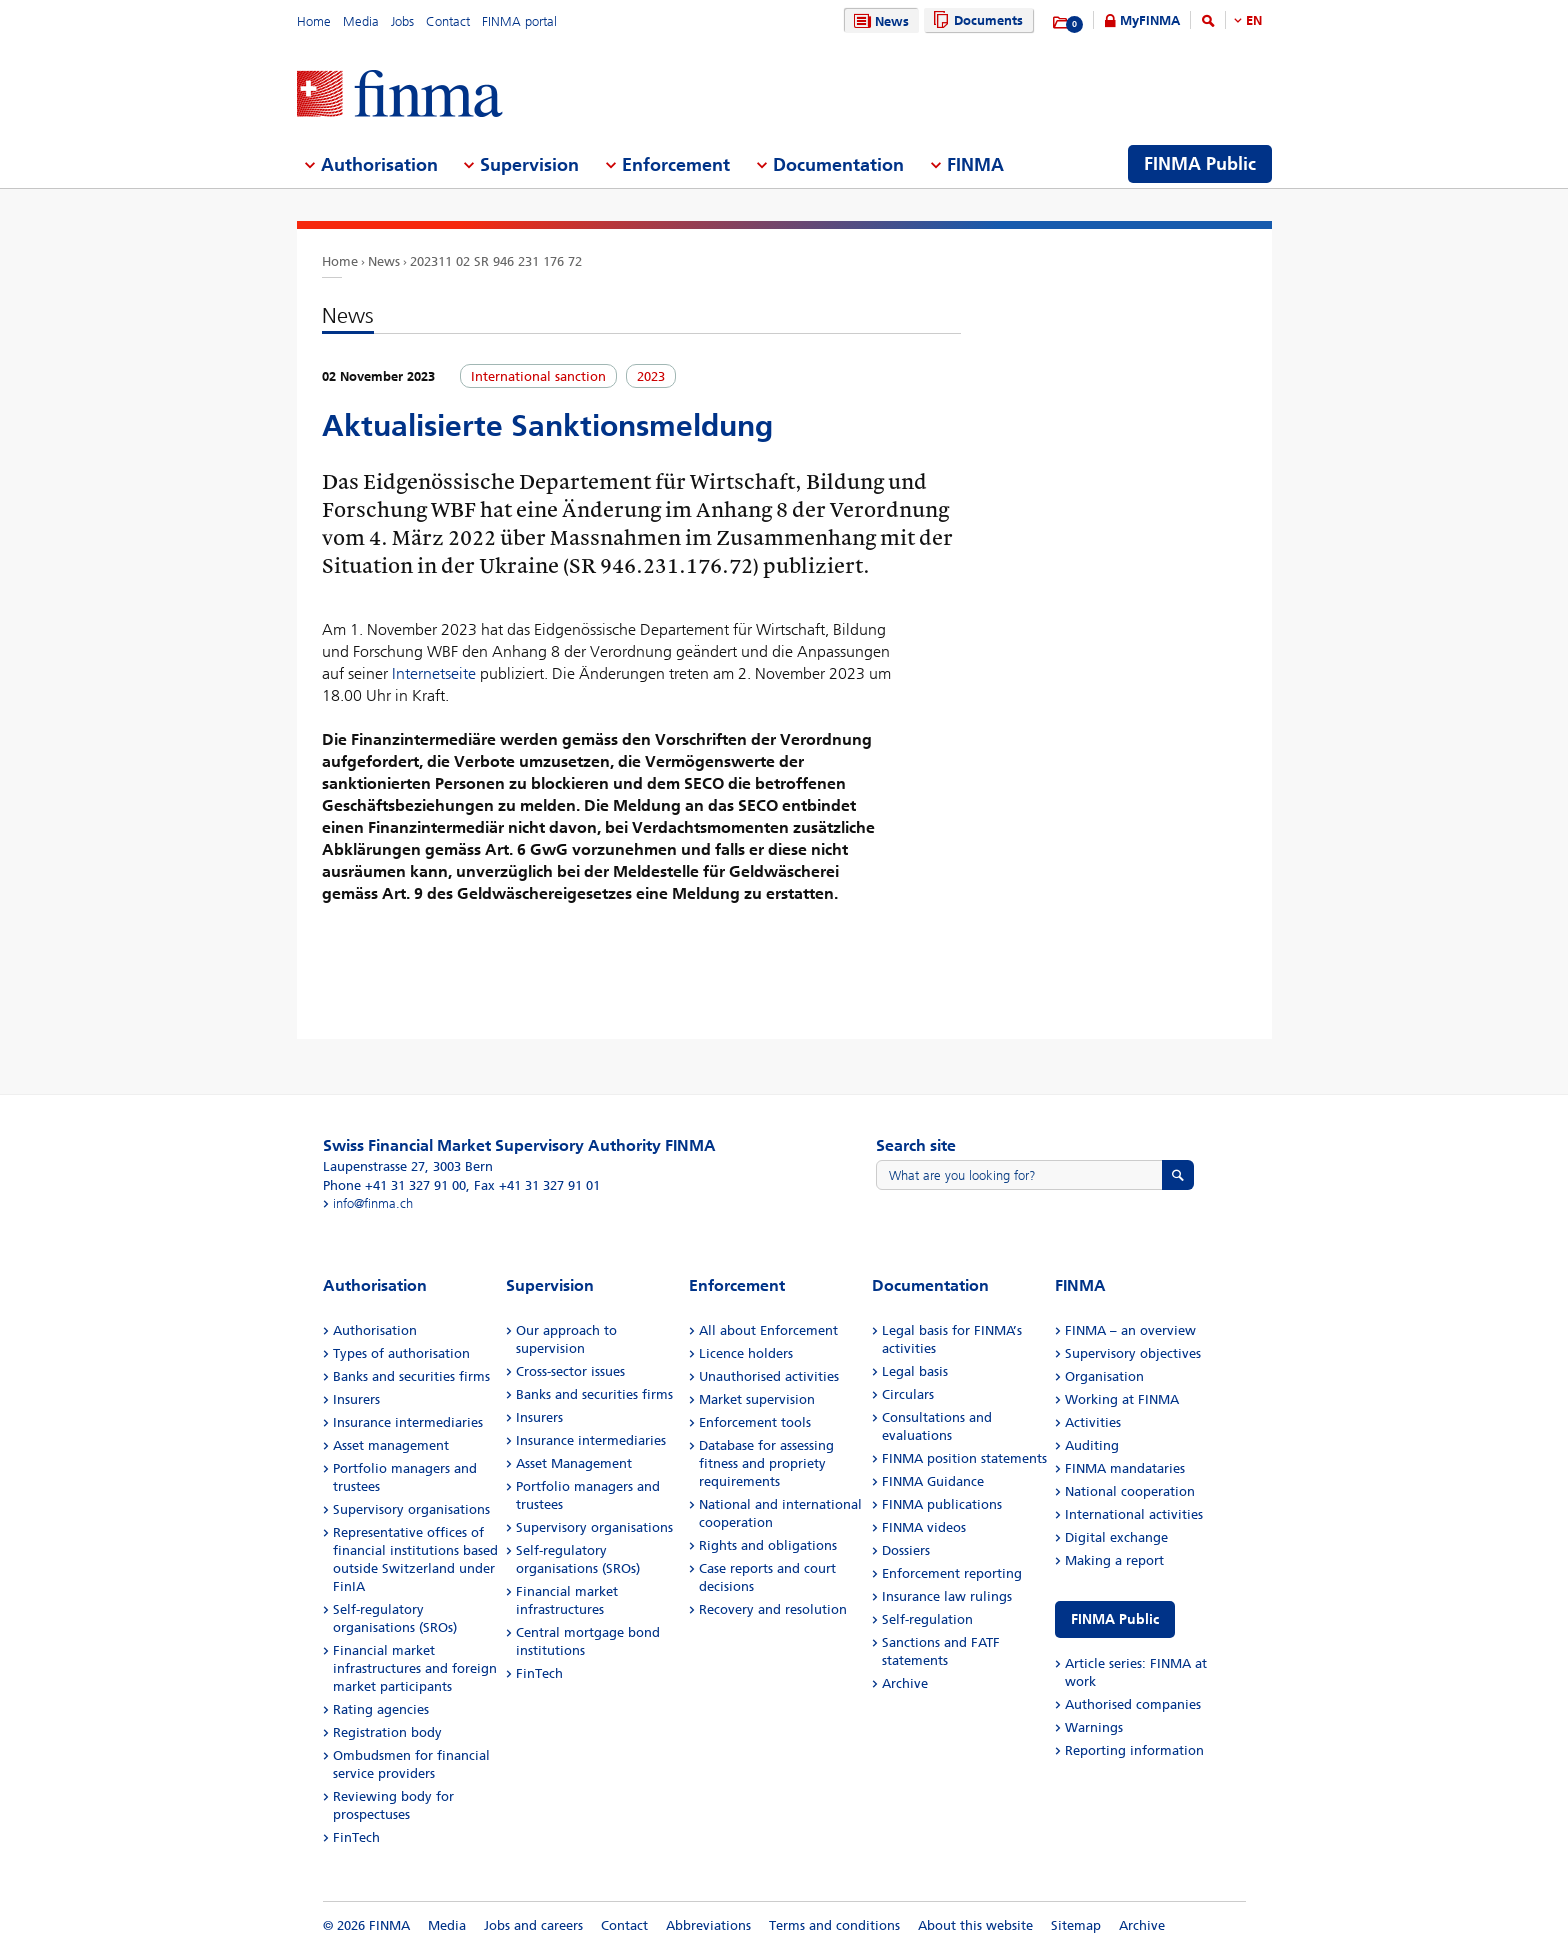  What do you see at coordinates (746, 1353) in the screenshot?
I see `Licence holders` at bounding box center [746, 1353].